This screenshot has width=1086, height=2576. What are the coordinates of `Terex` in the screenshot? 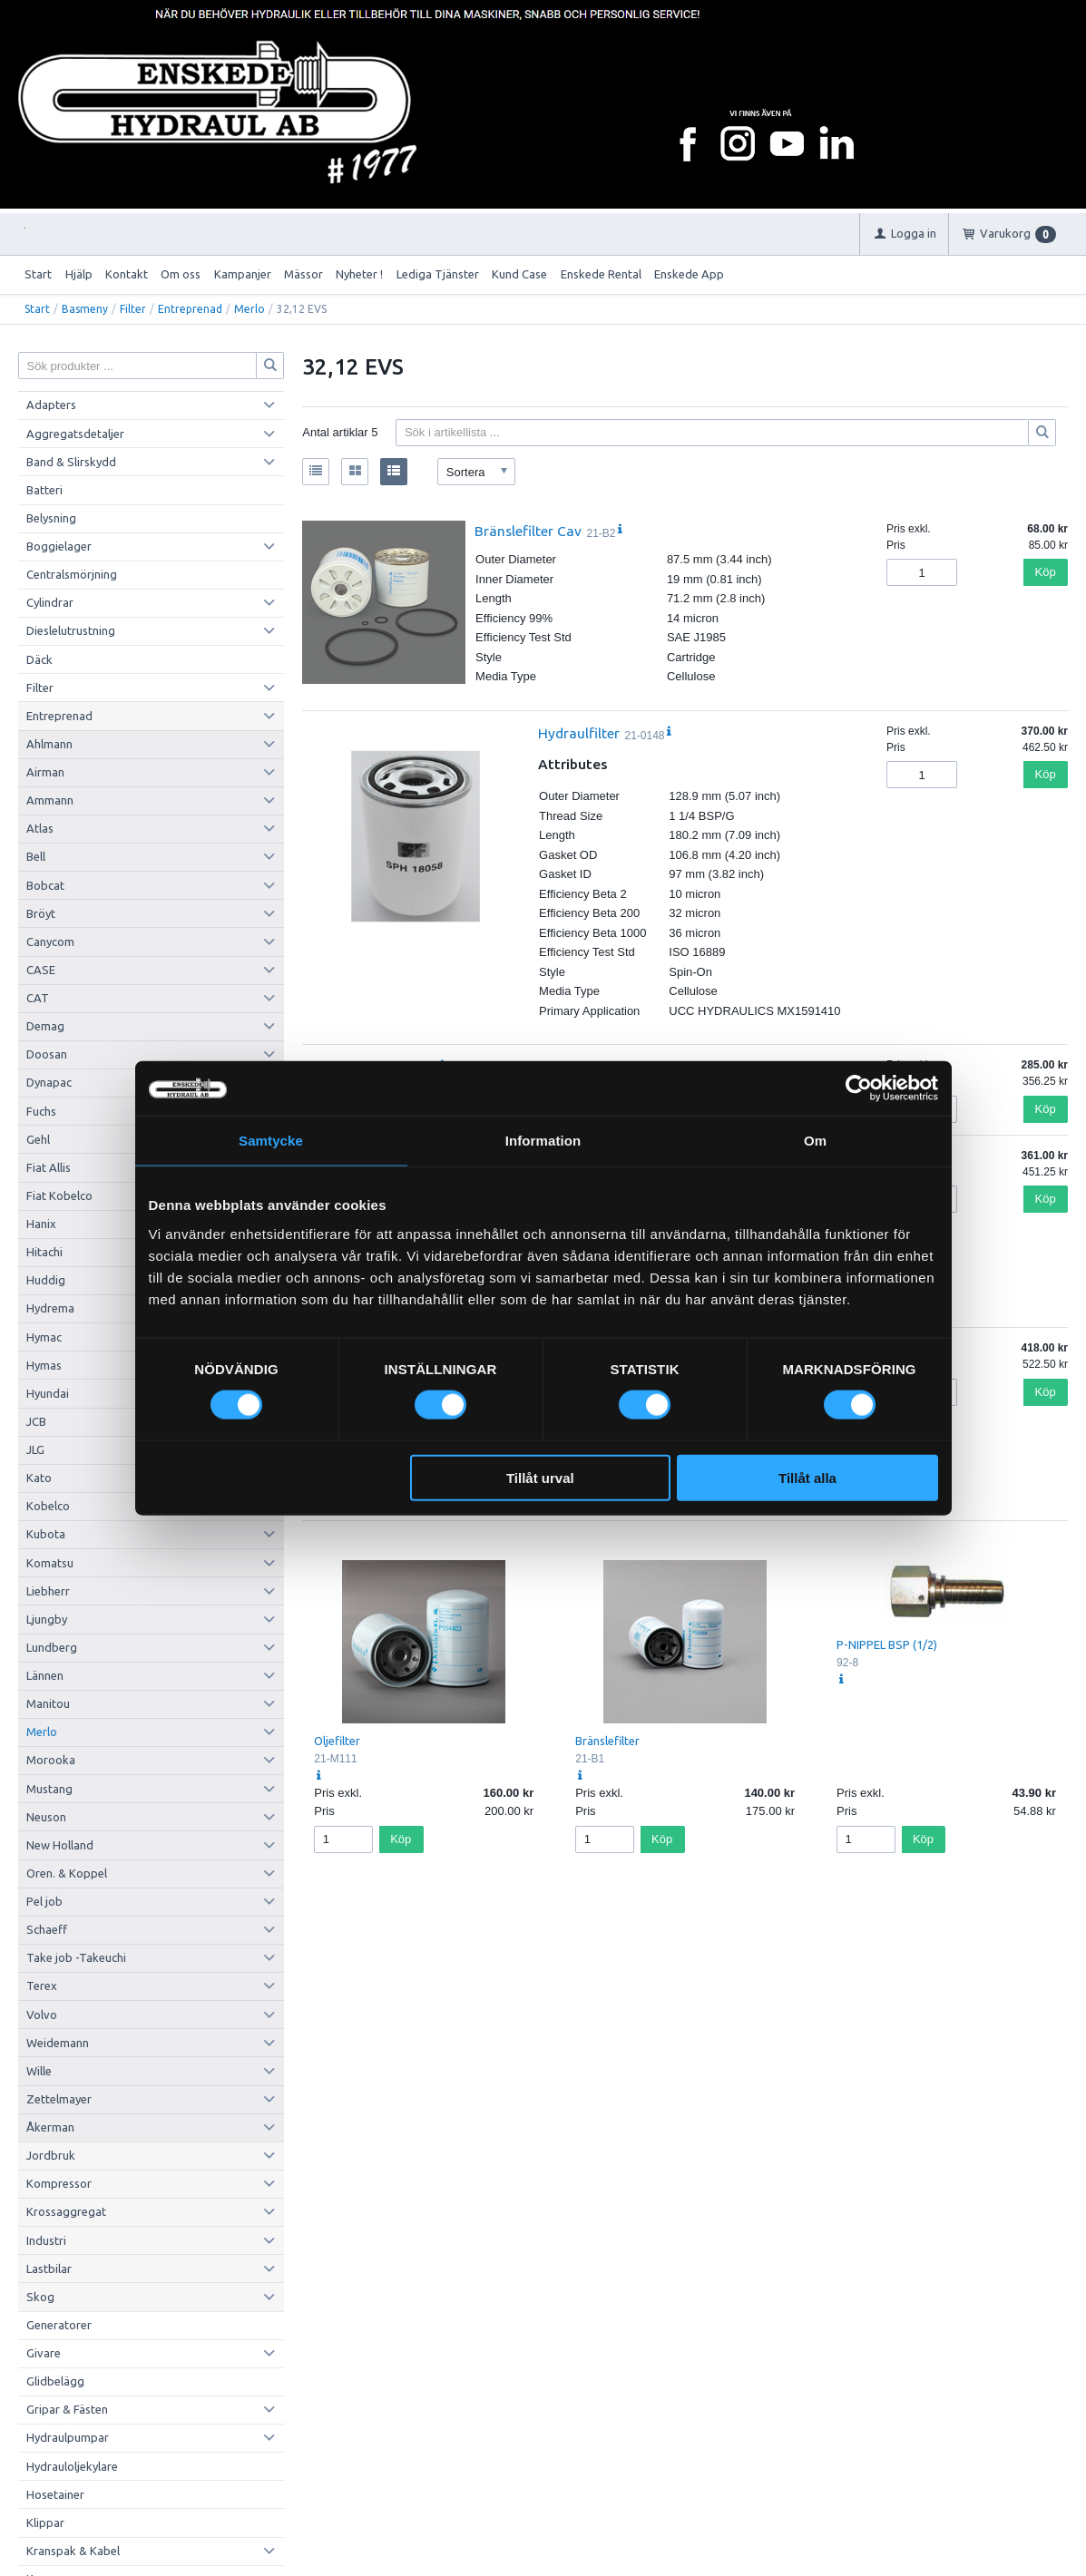 It's located at (41, 1985).